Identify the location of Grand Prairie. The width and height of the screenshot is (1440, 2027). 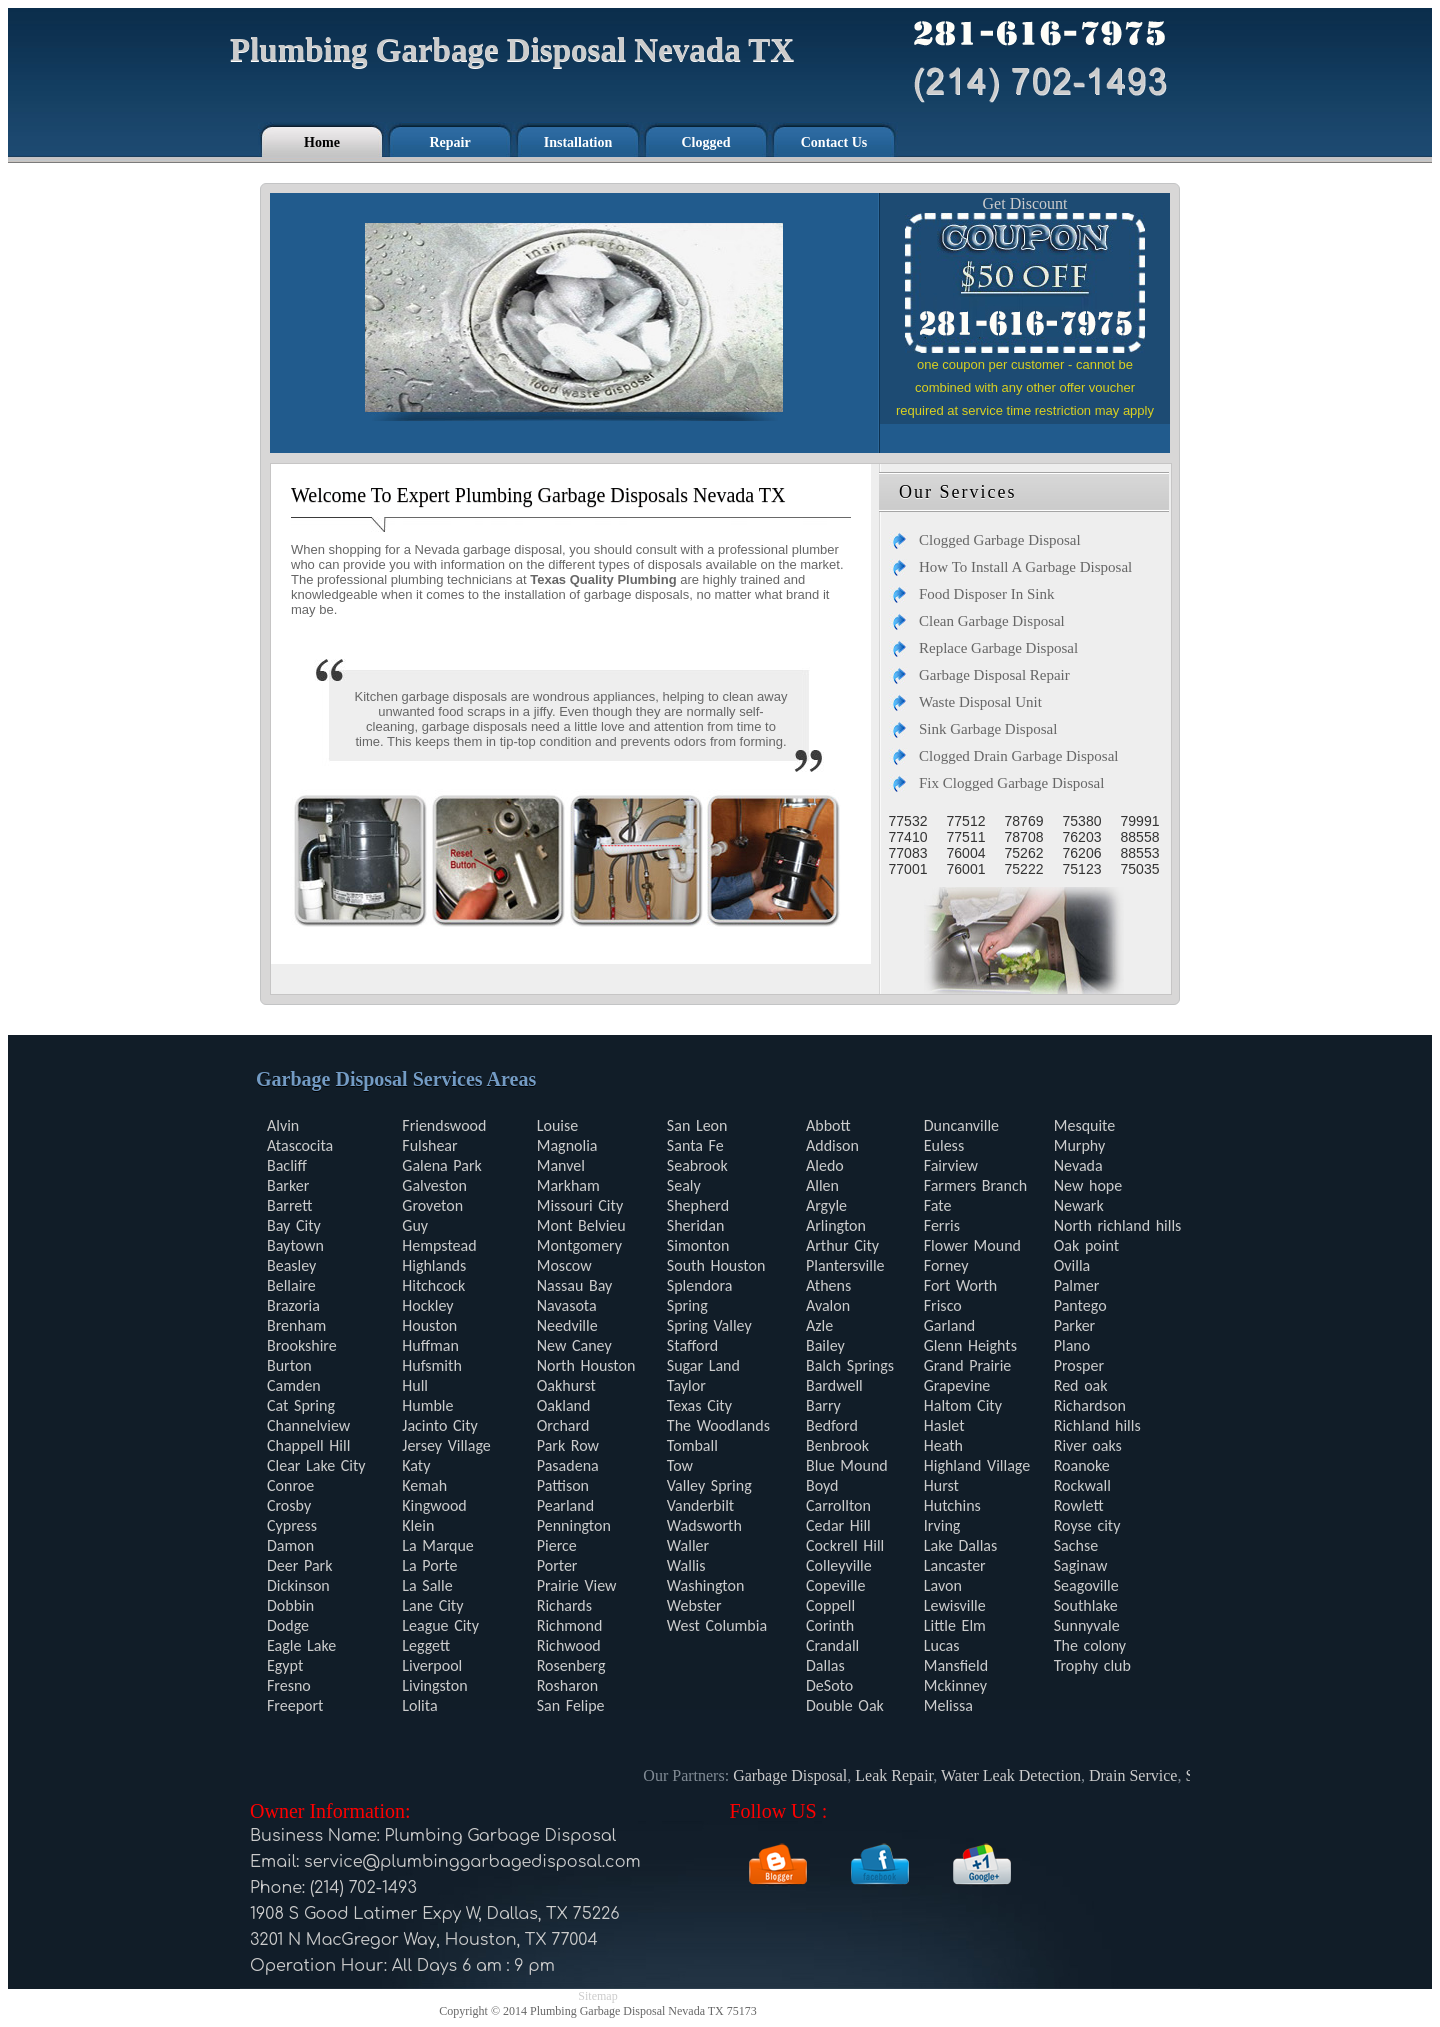
(968, 1365).